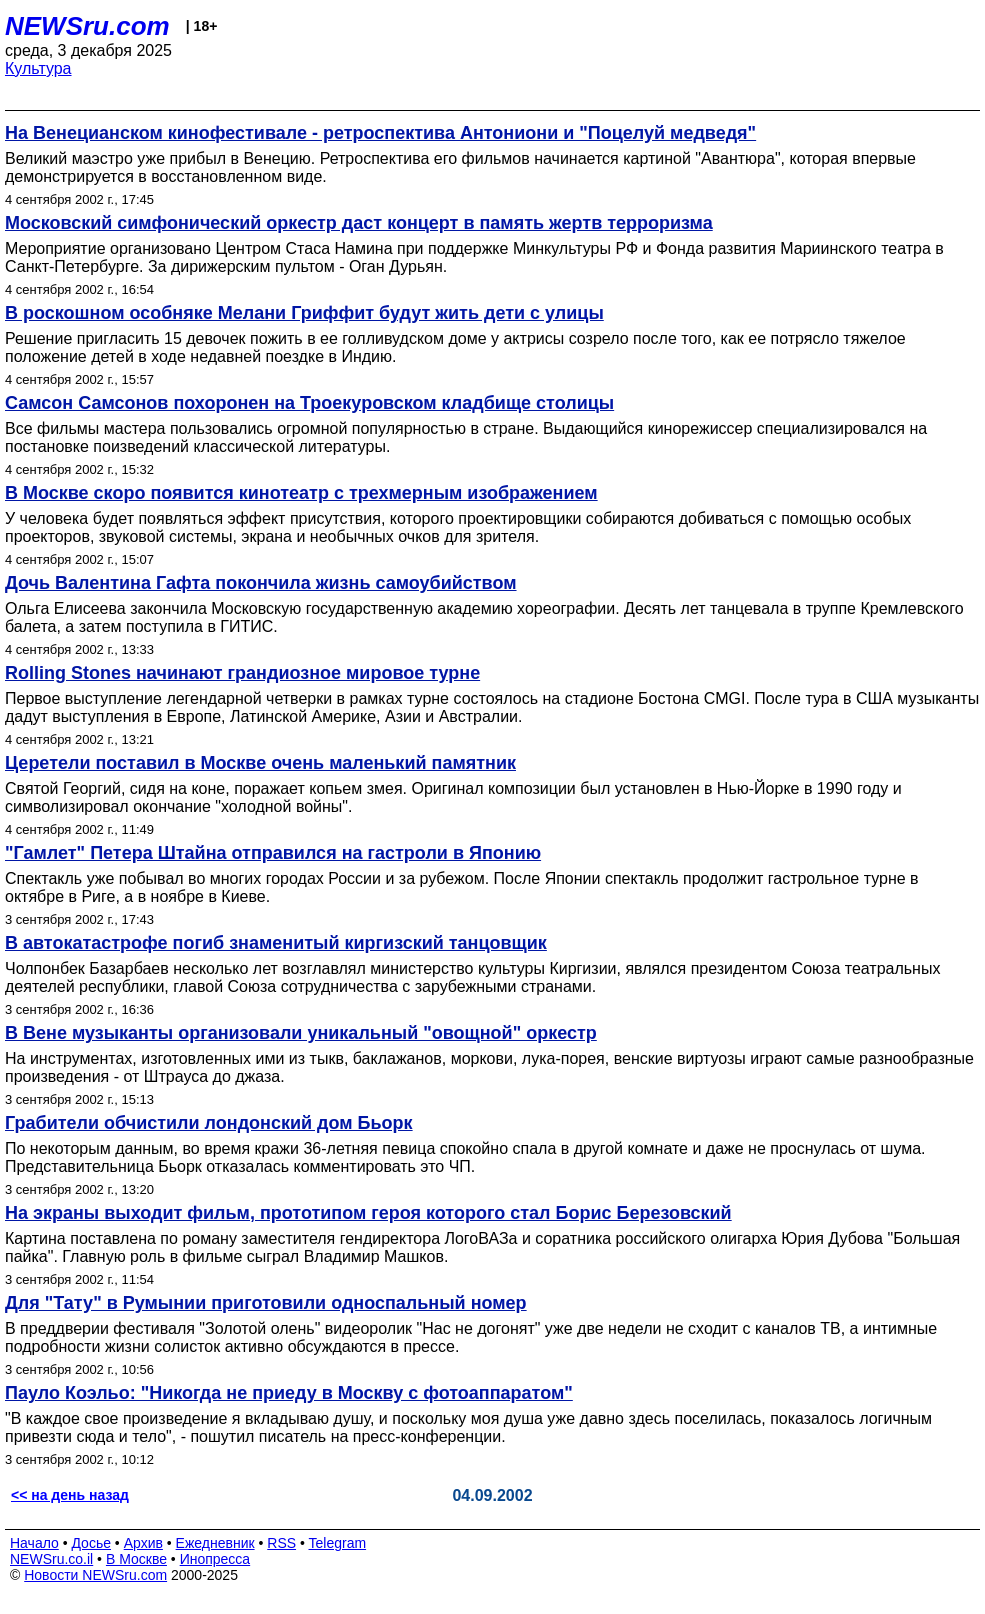 Image resolution: width=985 pixels, height=1614 pixels. What do you see at coordinates (70, 1495) in the screenshot?
I see `<< на день назад` at bounding box center [70, 1495].